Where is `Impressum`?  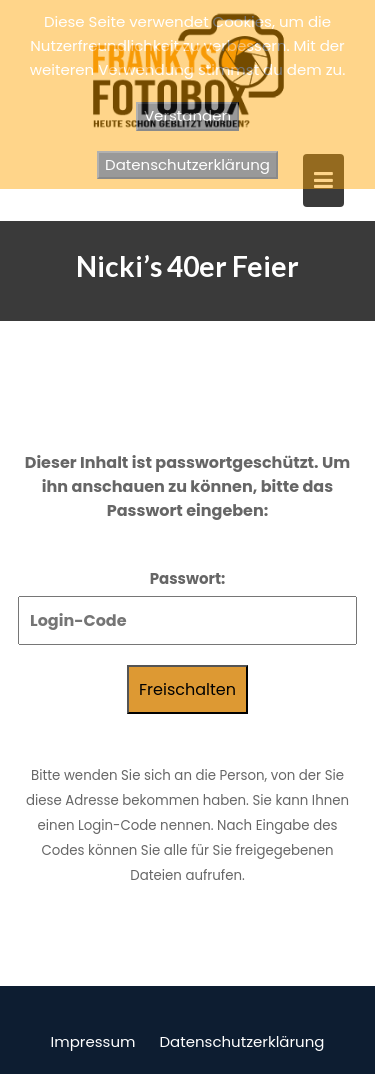 Impressum is located at coordinates (93, 1041).